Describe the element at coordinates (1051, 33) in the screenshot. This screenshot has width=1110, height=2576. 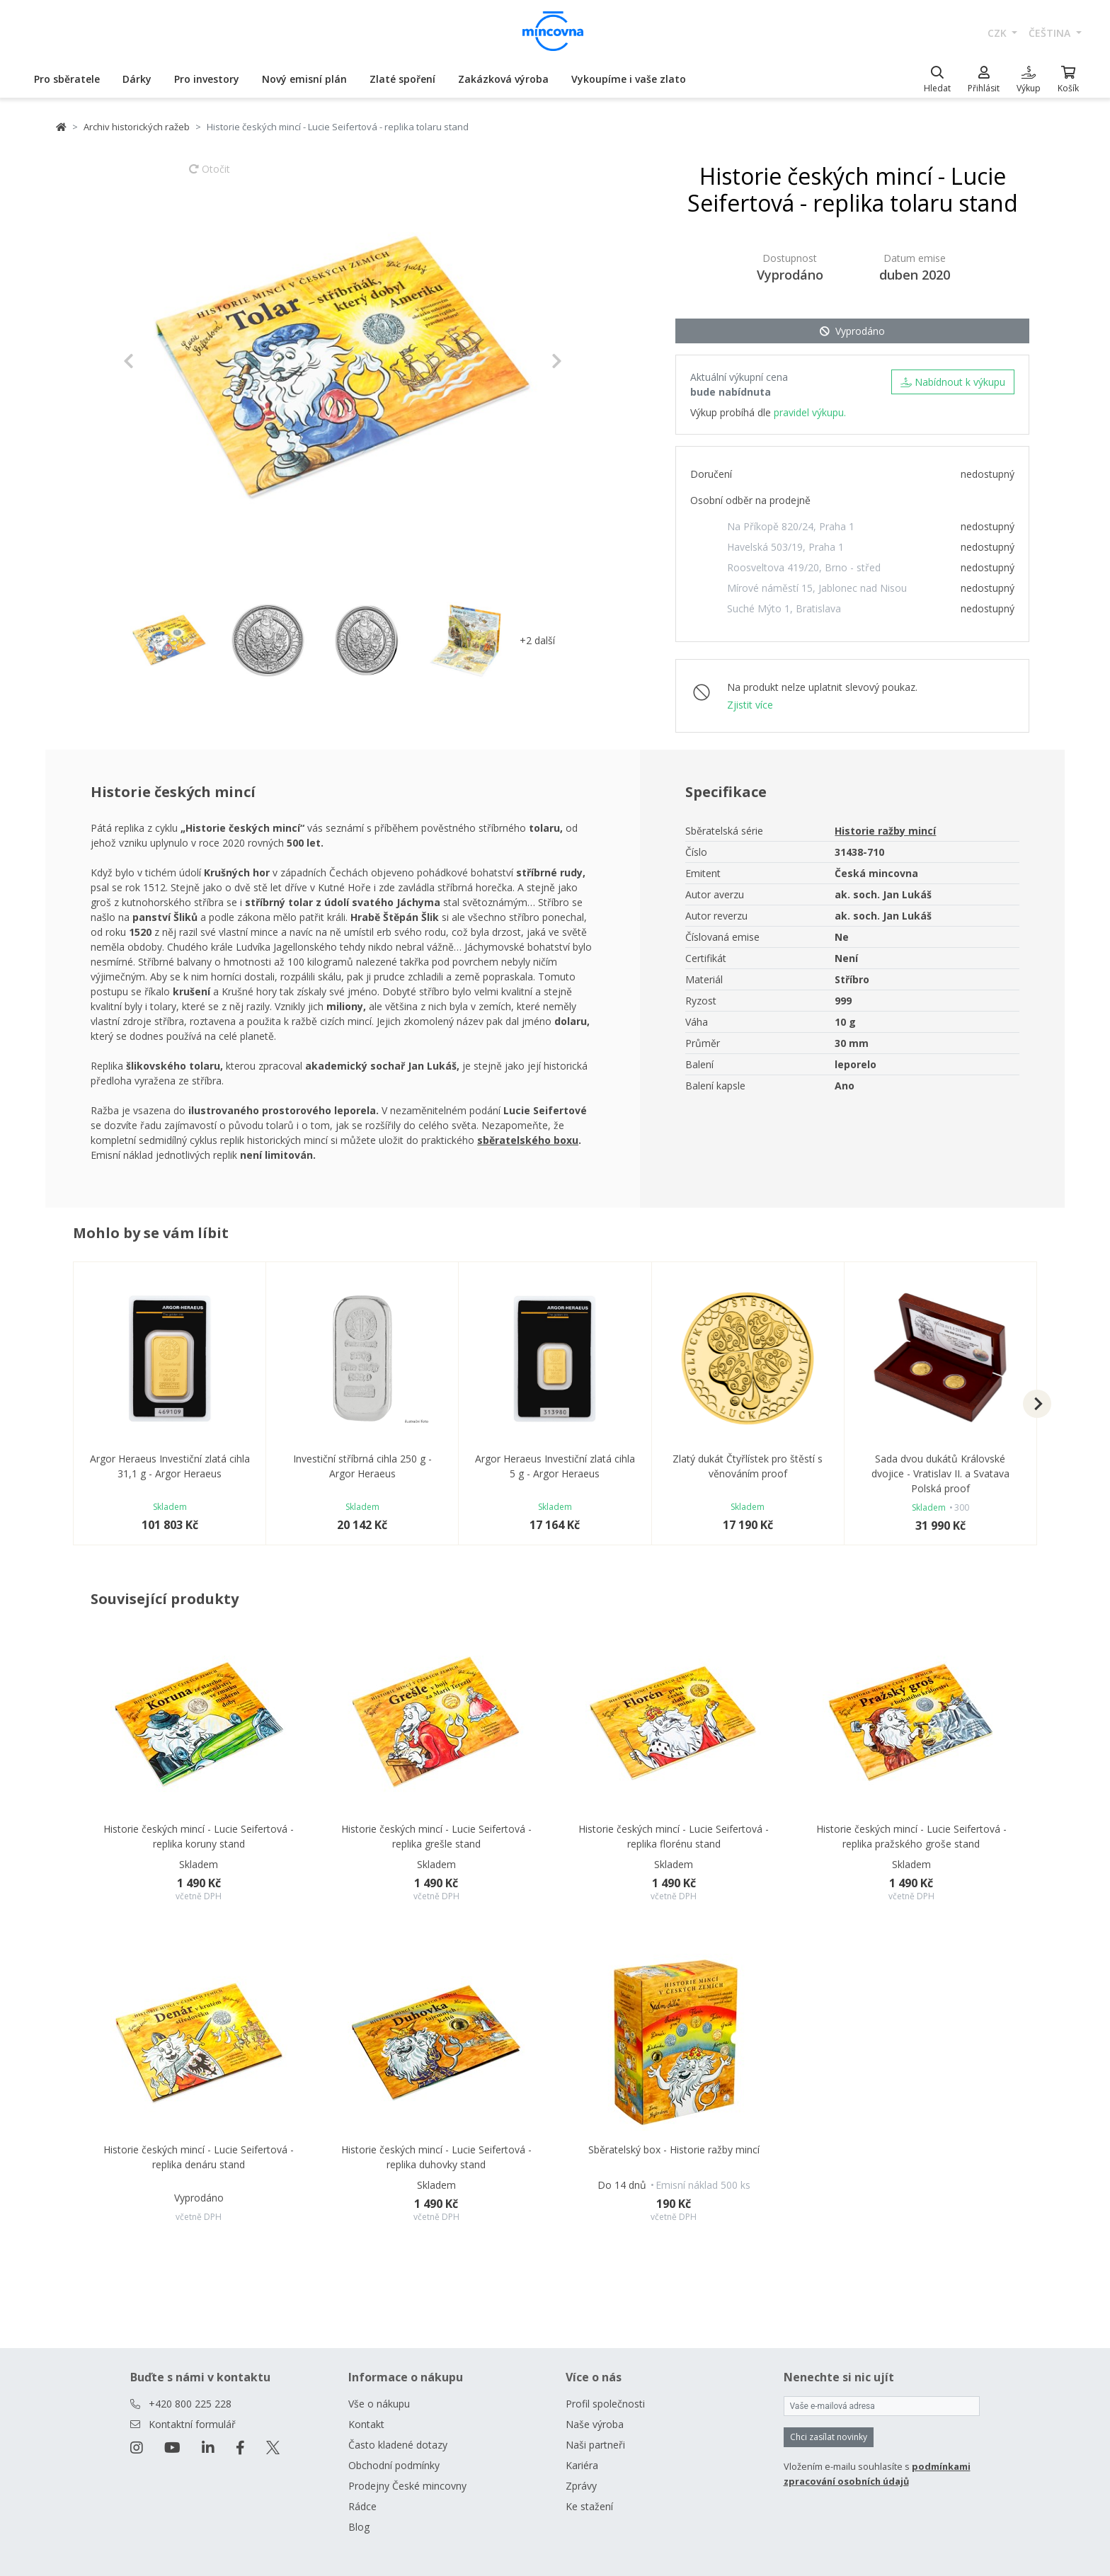
I see `čeština [button]` at that location.